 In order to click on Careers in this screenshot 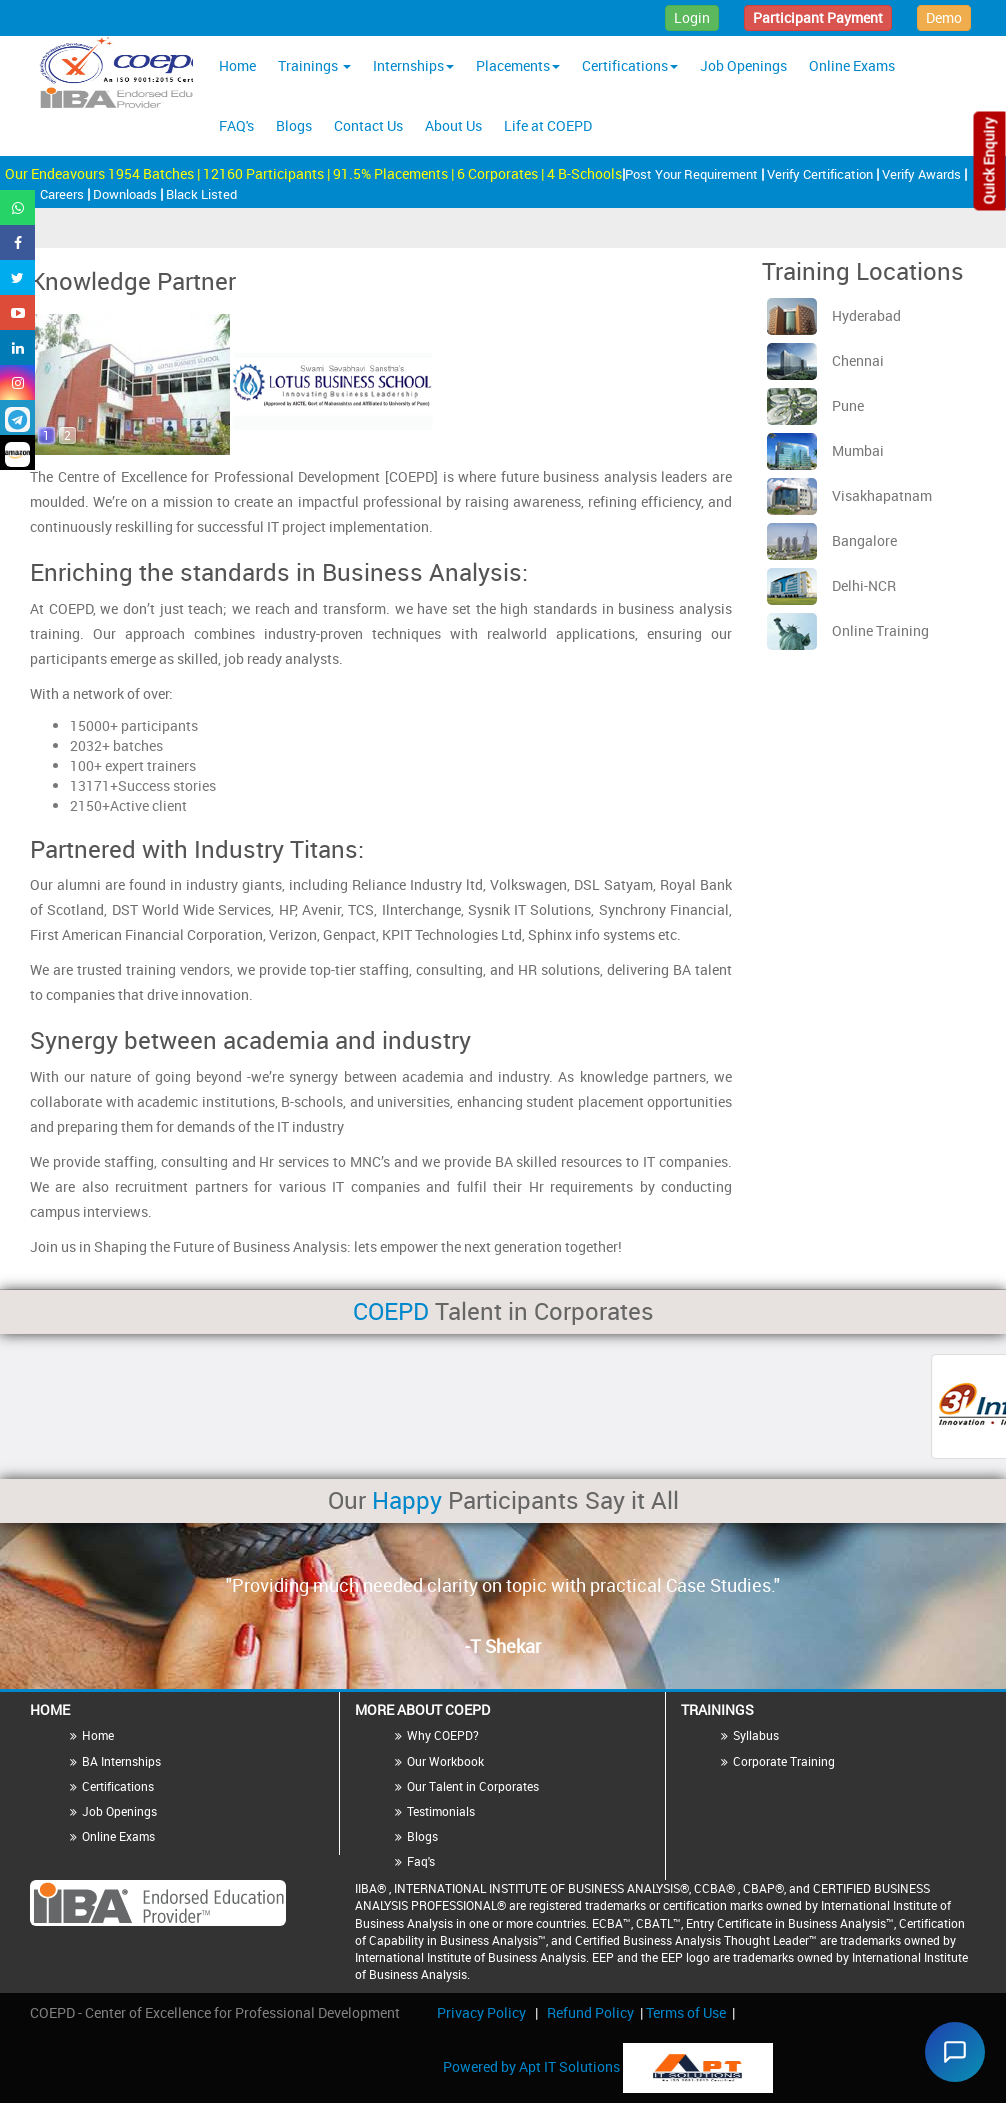, I will do `click(63, 194)`.